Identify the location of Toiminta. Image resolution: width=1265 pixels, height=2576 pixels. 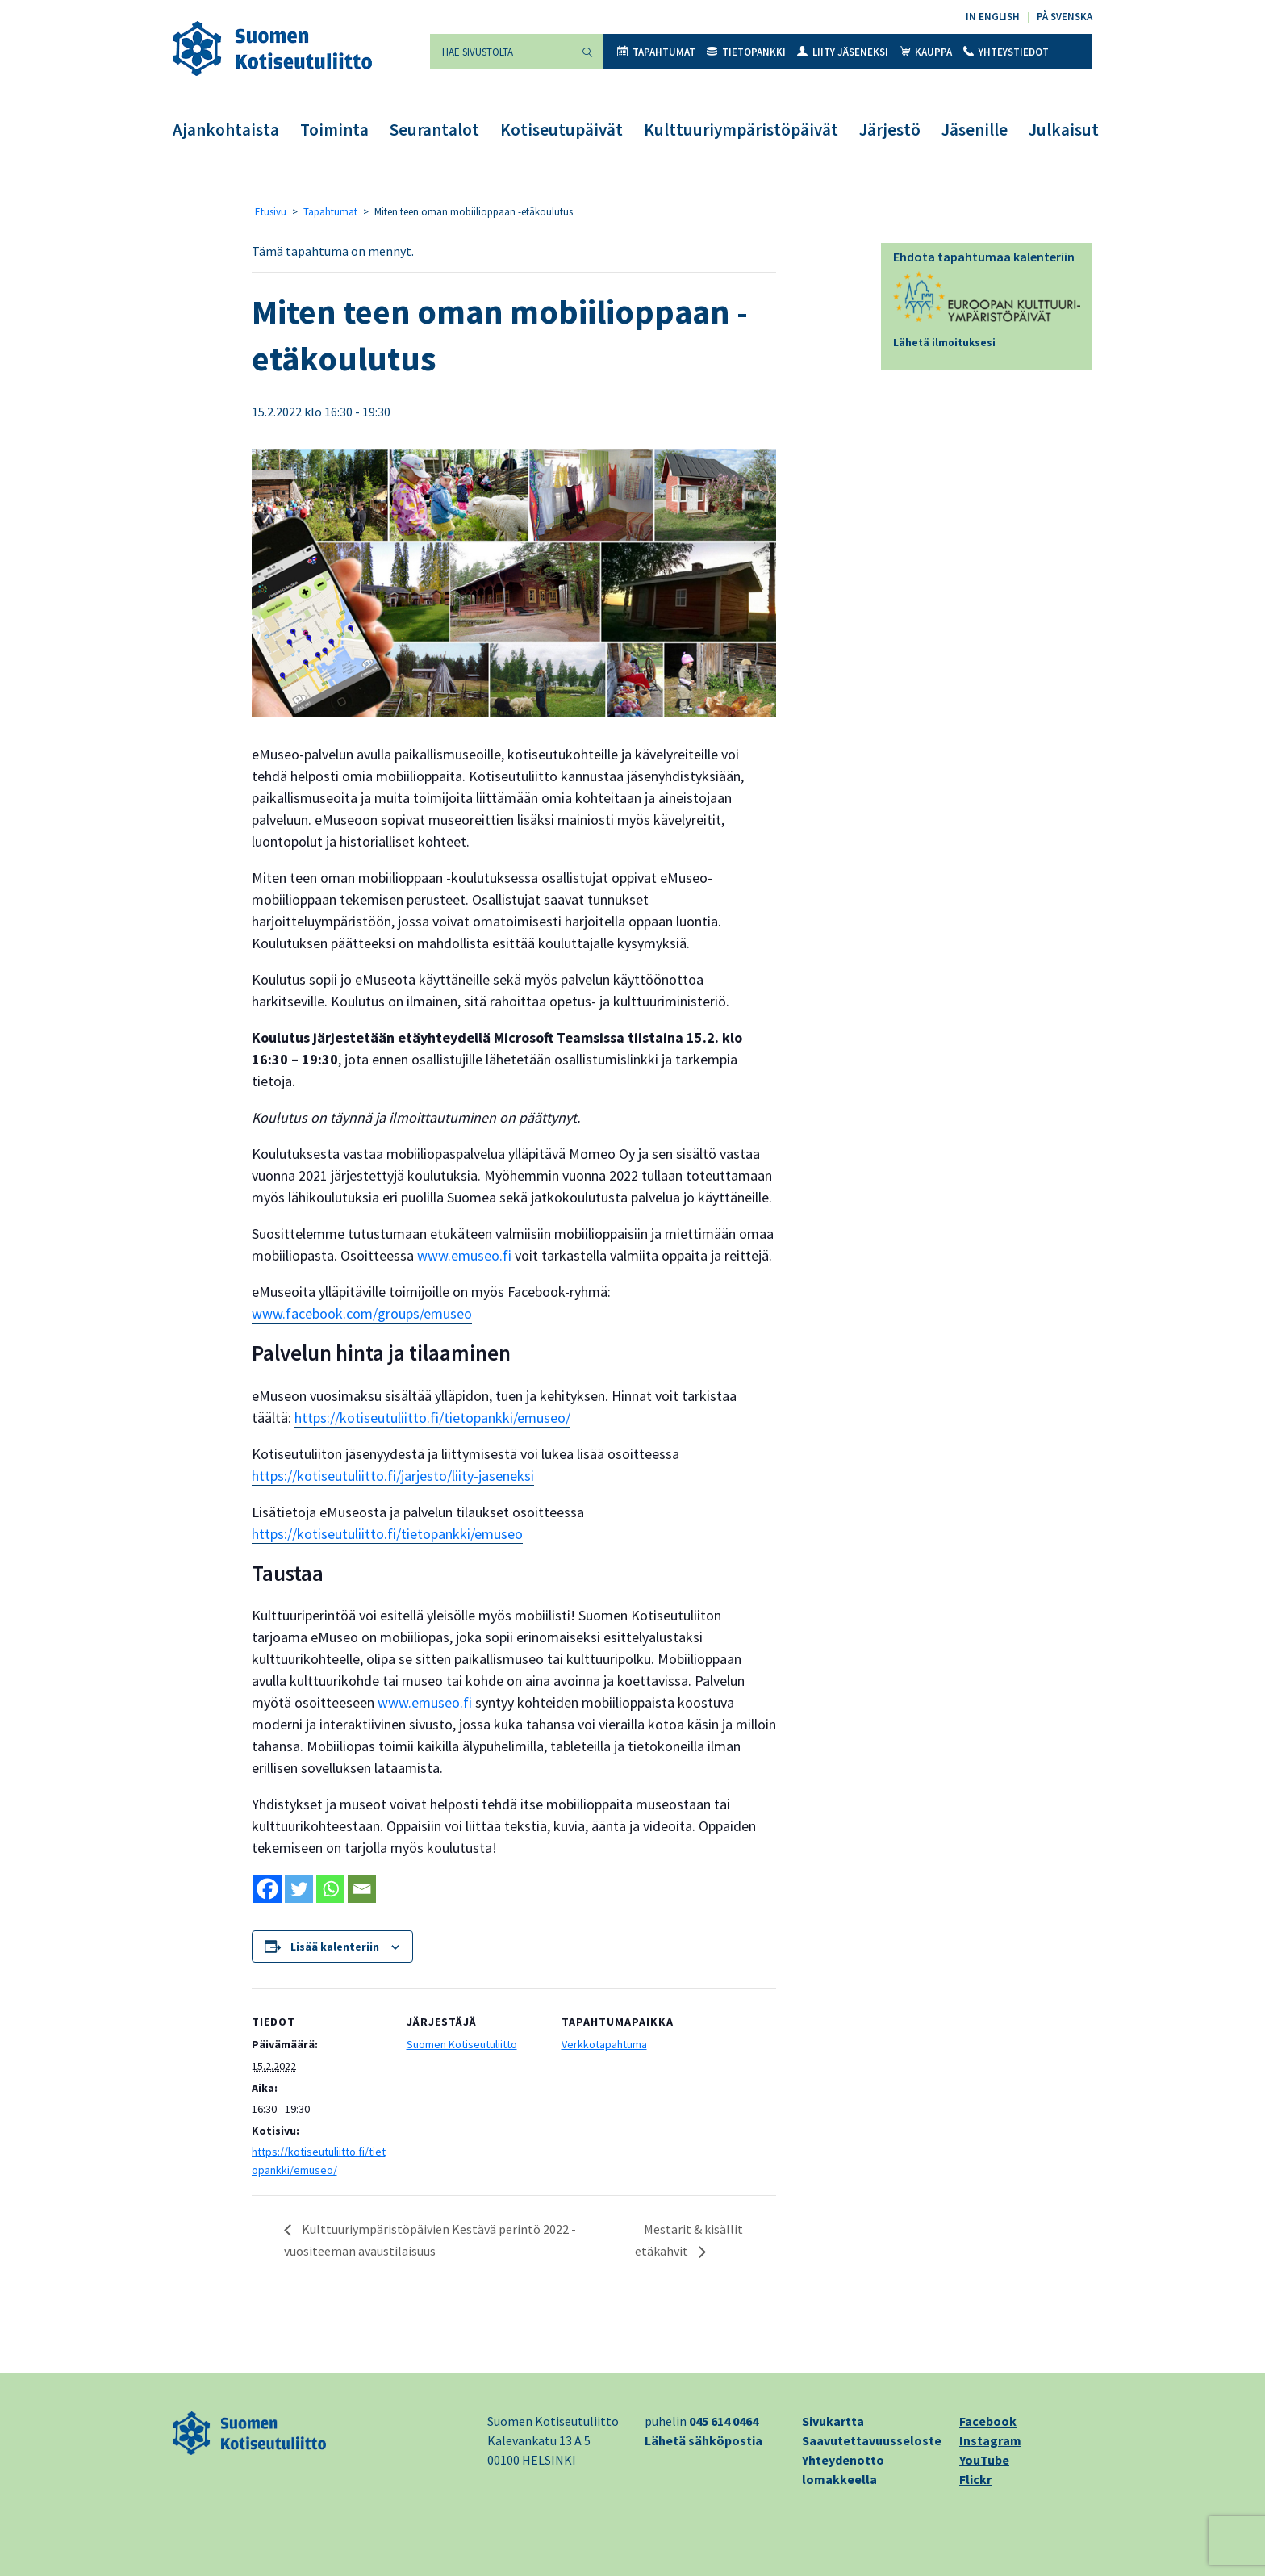
(334, 129).